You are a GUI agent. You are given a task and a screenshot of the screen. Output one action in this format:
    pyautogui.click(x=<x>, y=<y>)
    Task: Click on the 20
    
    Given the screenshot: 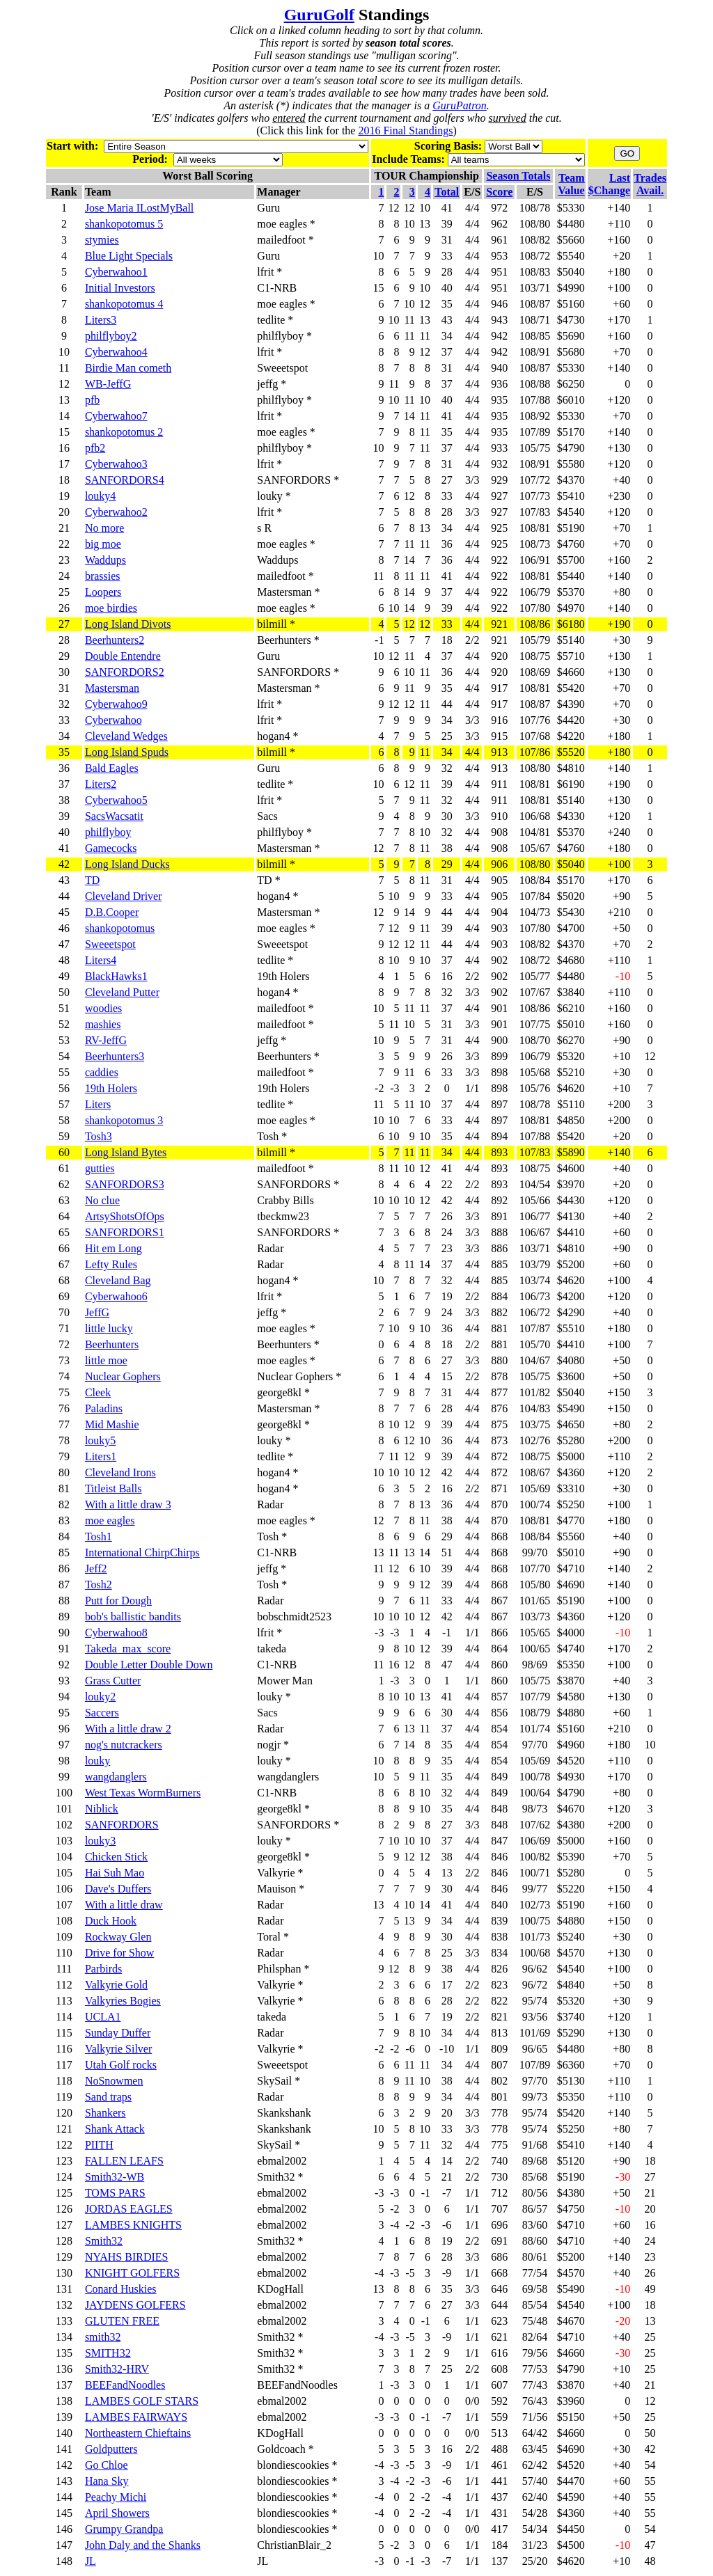 What is the action you would take?
    pyautogui.click(x=650, y=2209)
    